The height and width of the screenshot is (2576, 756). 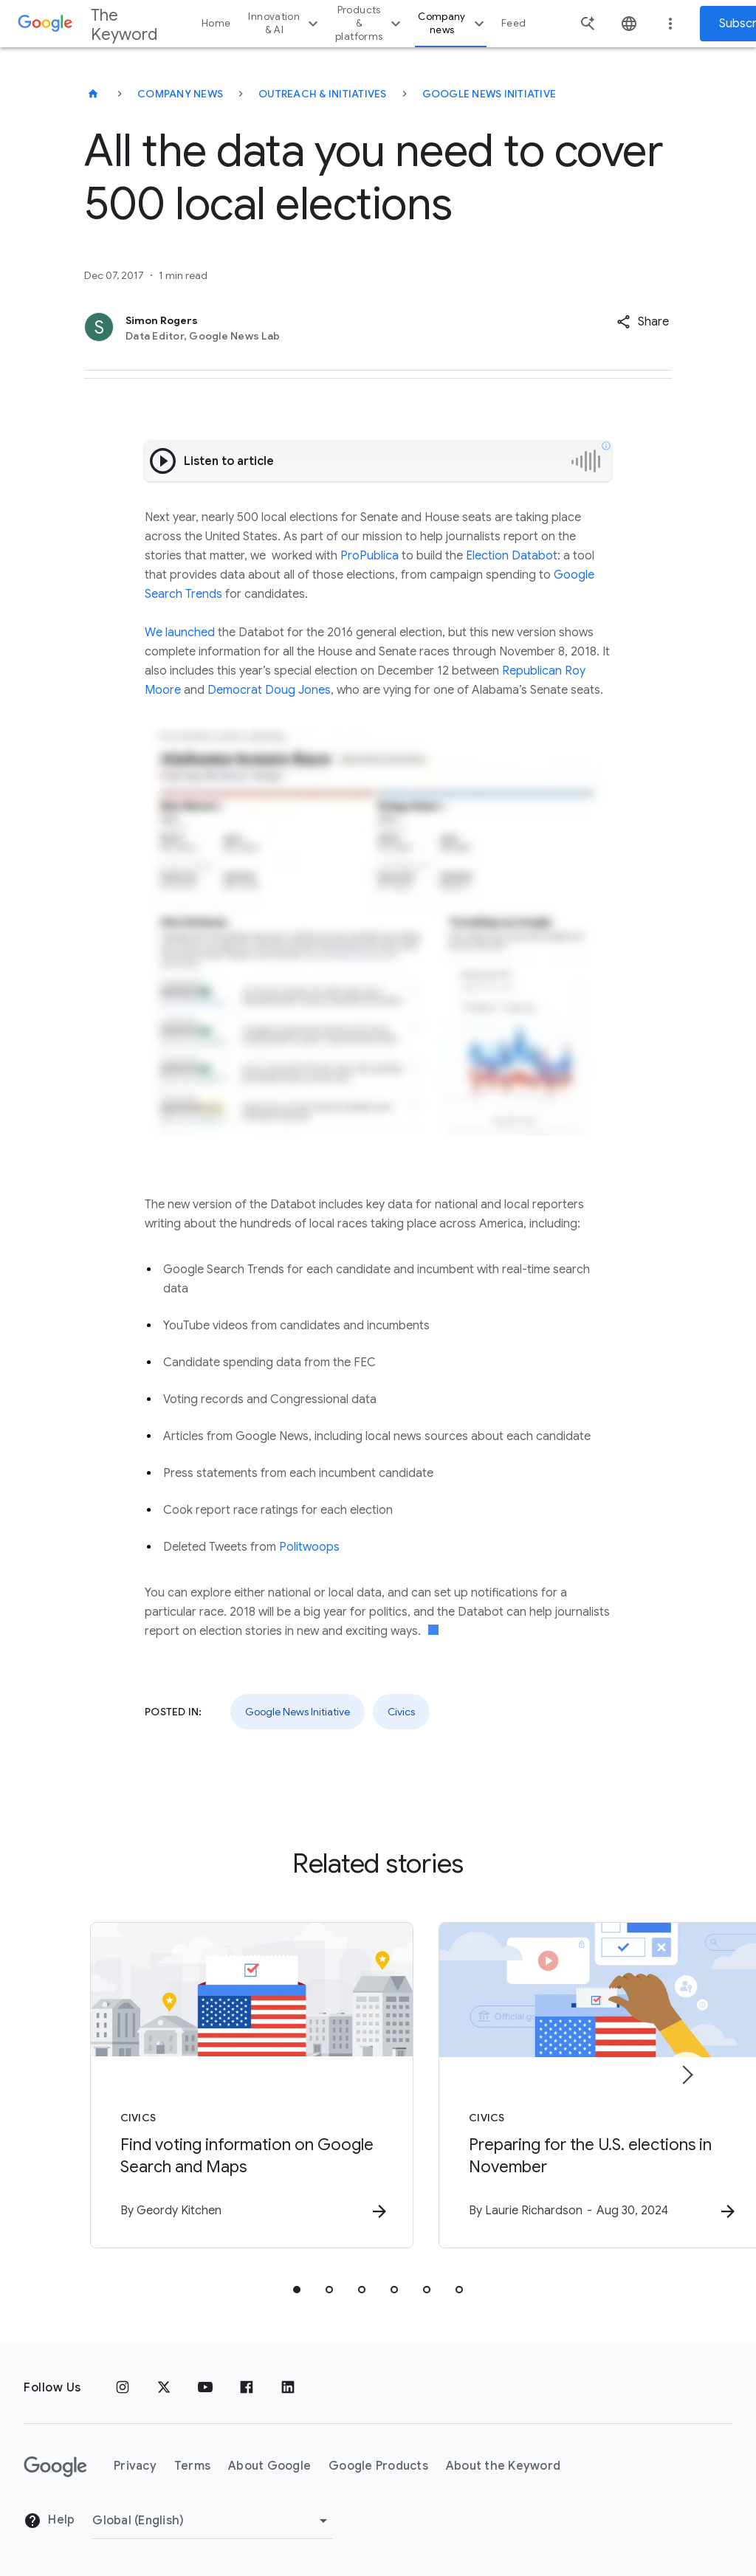 I want to click on [The Google logo], so click(x=55, y=2466).